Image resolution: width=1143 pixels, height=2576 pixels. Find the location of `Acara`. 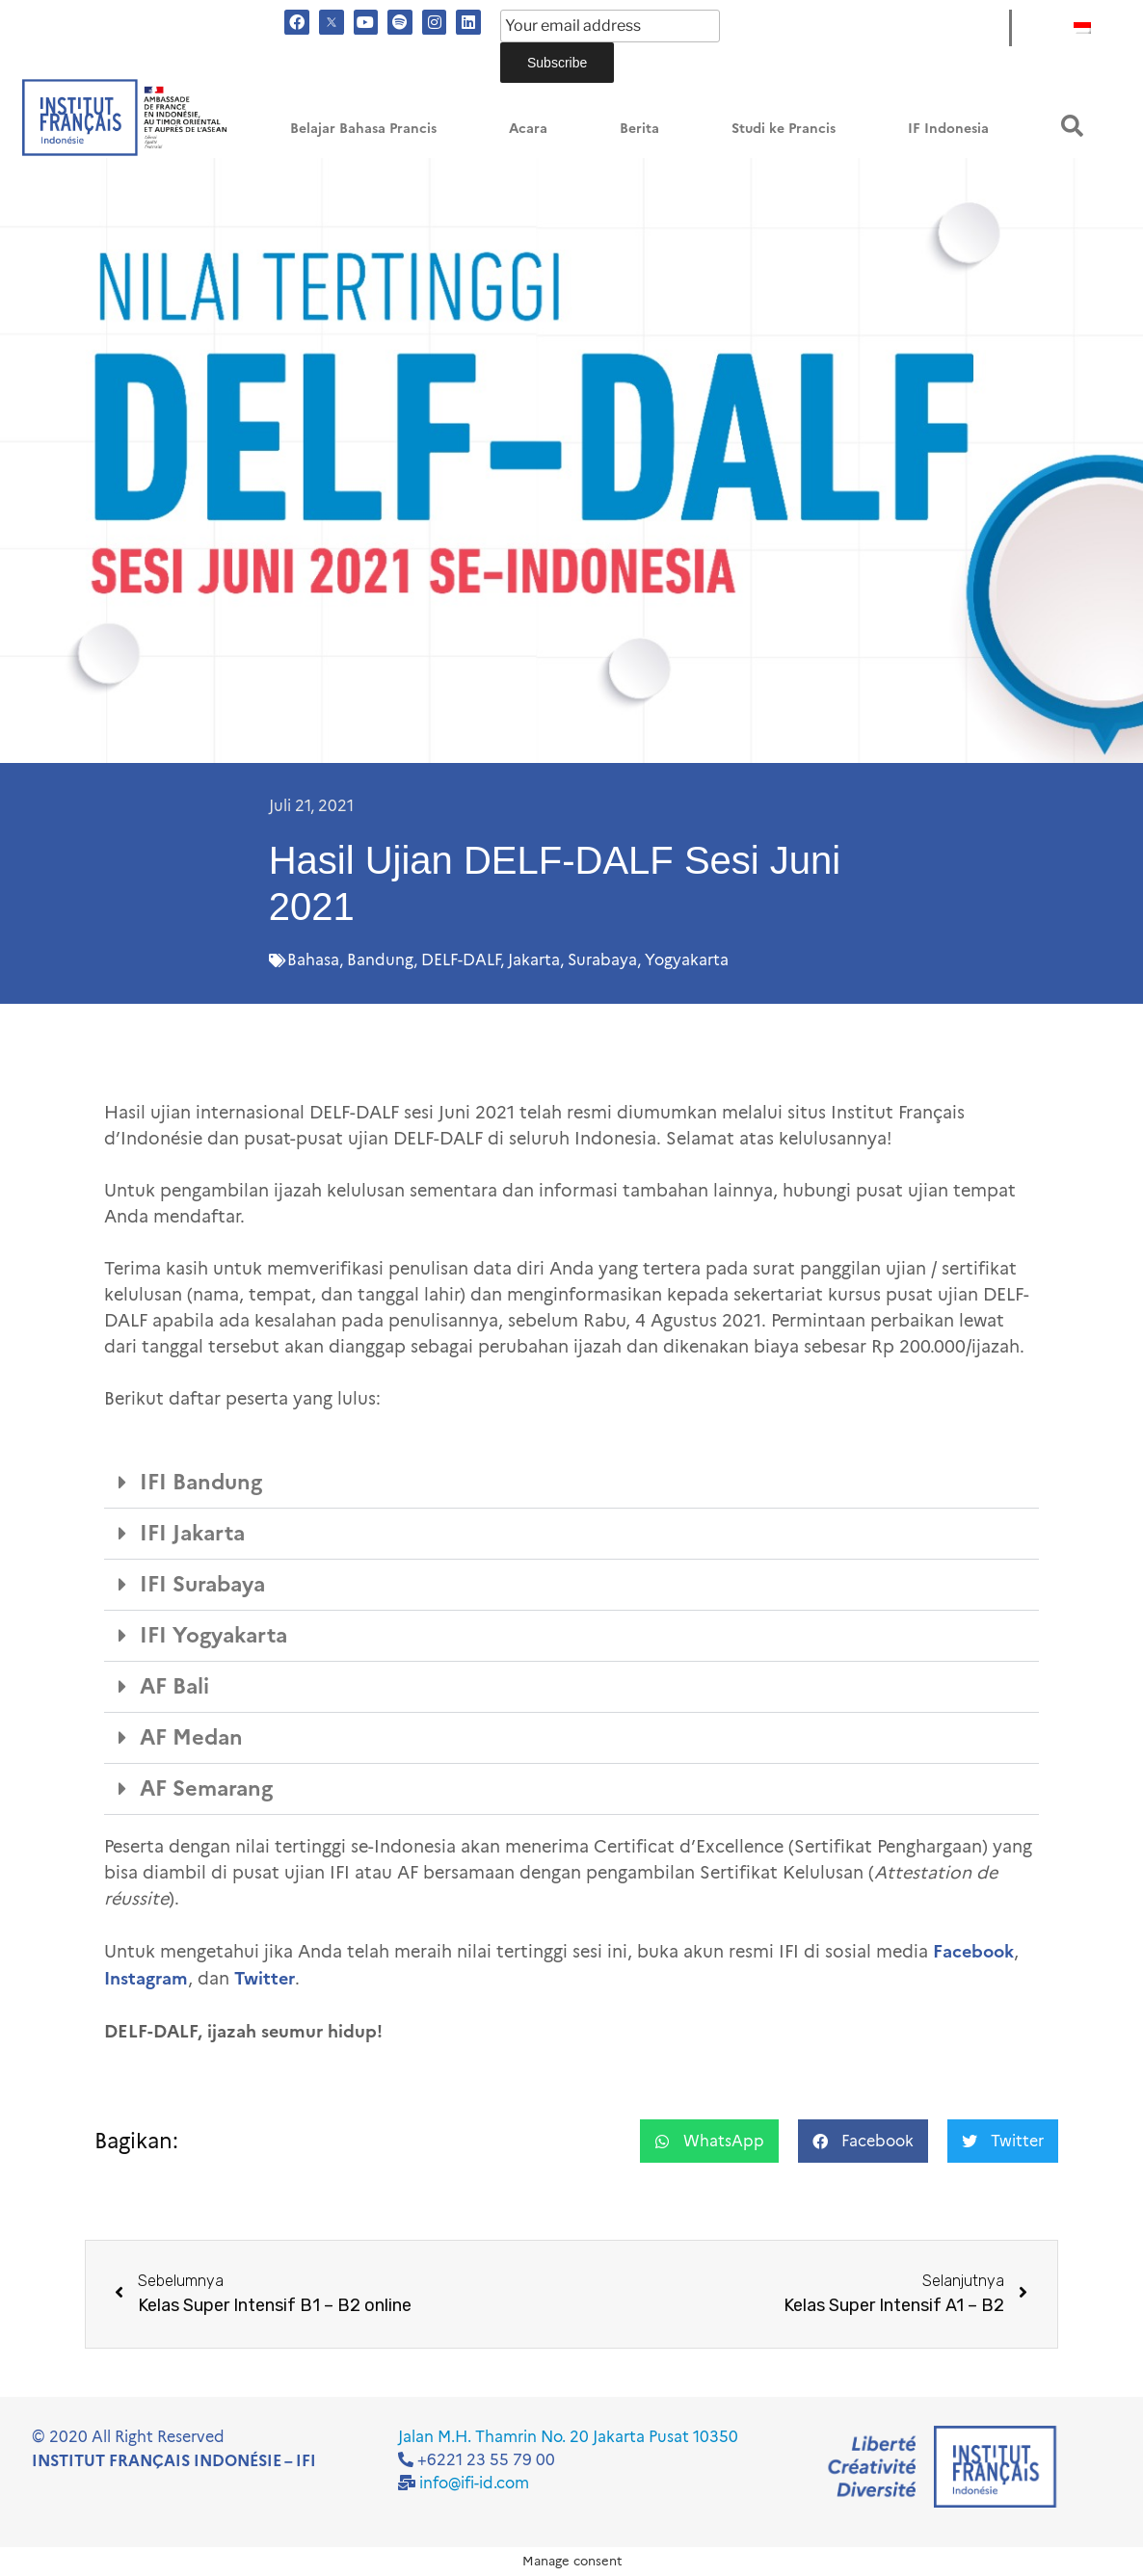

Acara is located at coordinates (528, 128).